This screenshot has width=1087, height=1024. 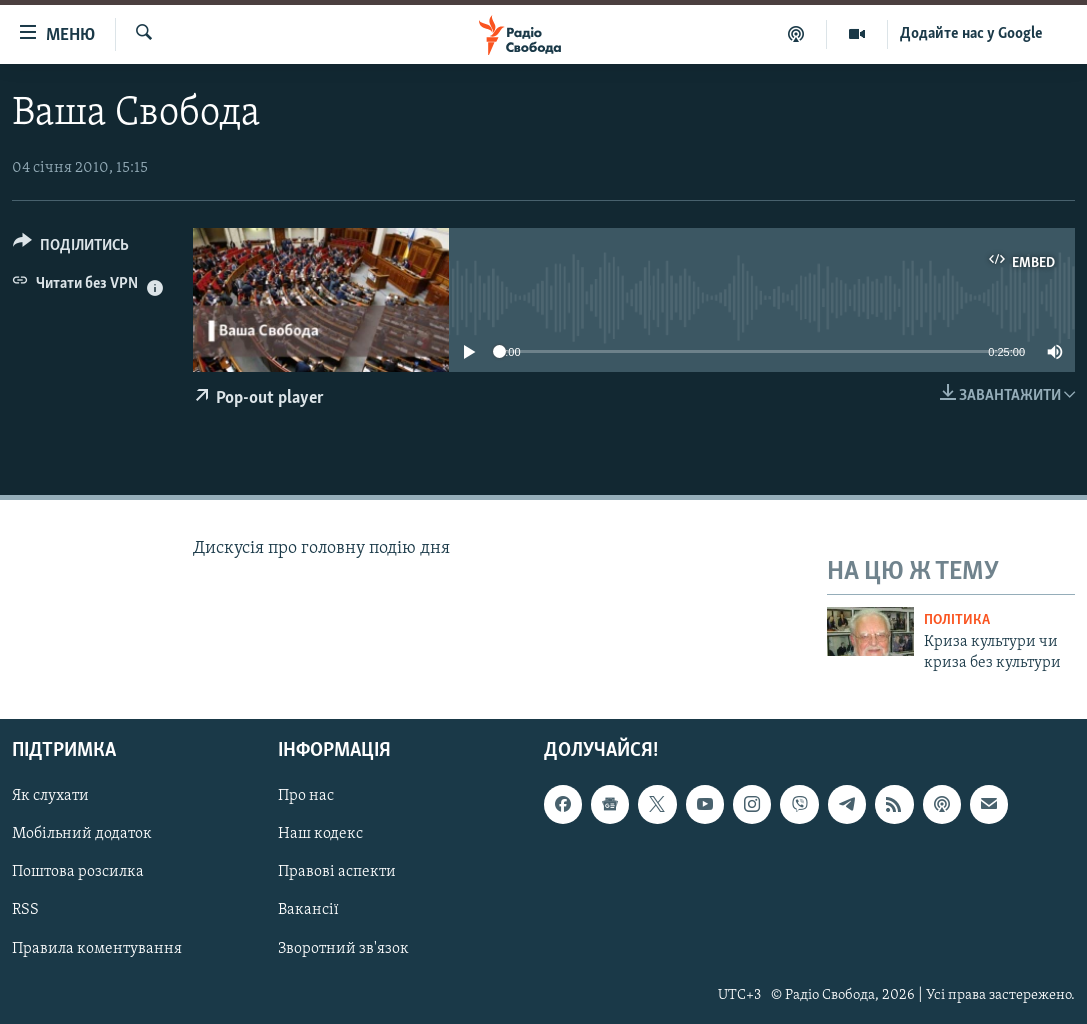 What do you see at coordinates (957, 620) in the screenshot?
I see `Політика` at bounding box center [957, 620].